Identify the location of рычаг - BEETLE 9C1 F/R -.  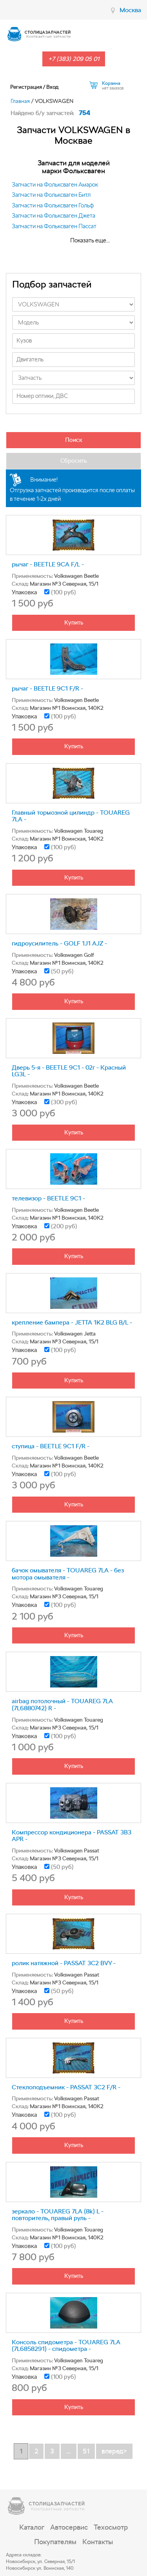
(47, 688).